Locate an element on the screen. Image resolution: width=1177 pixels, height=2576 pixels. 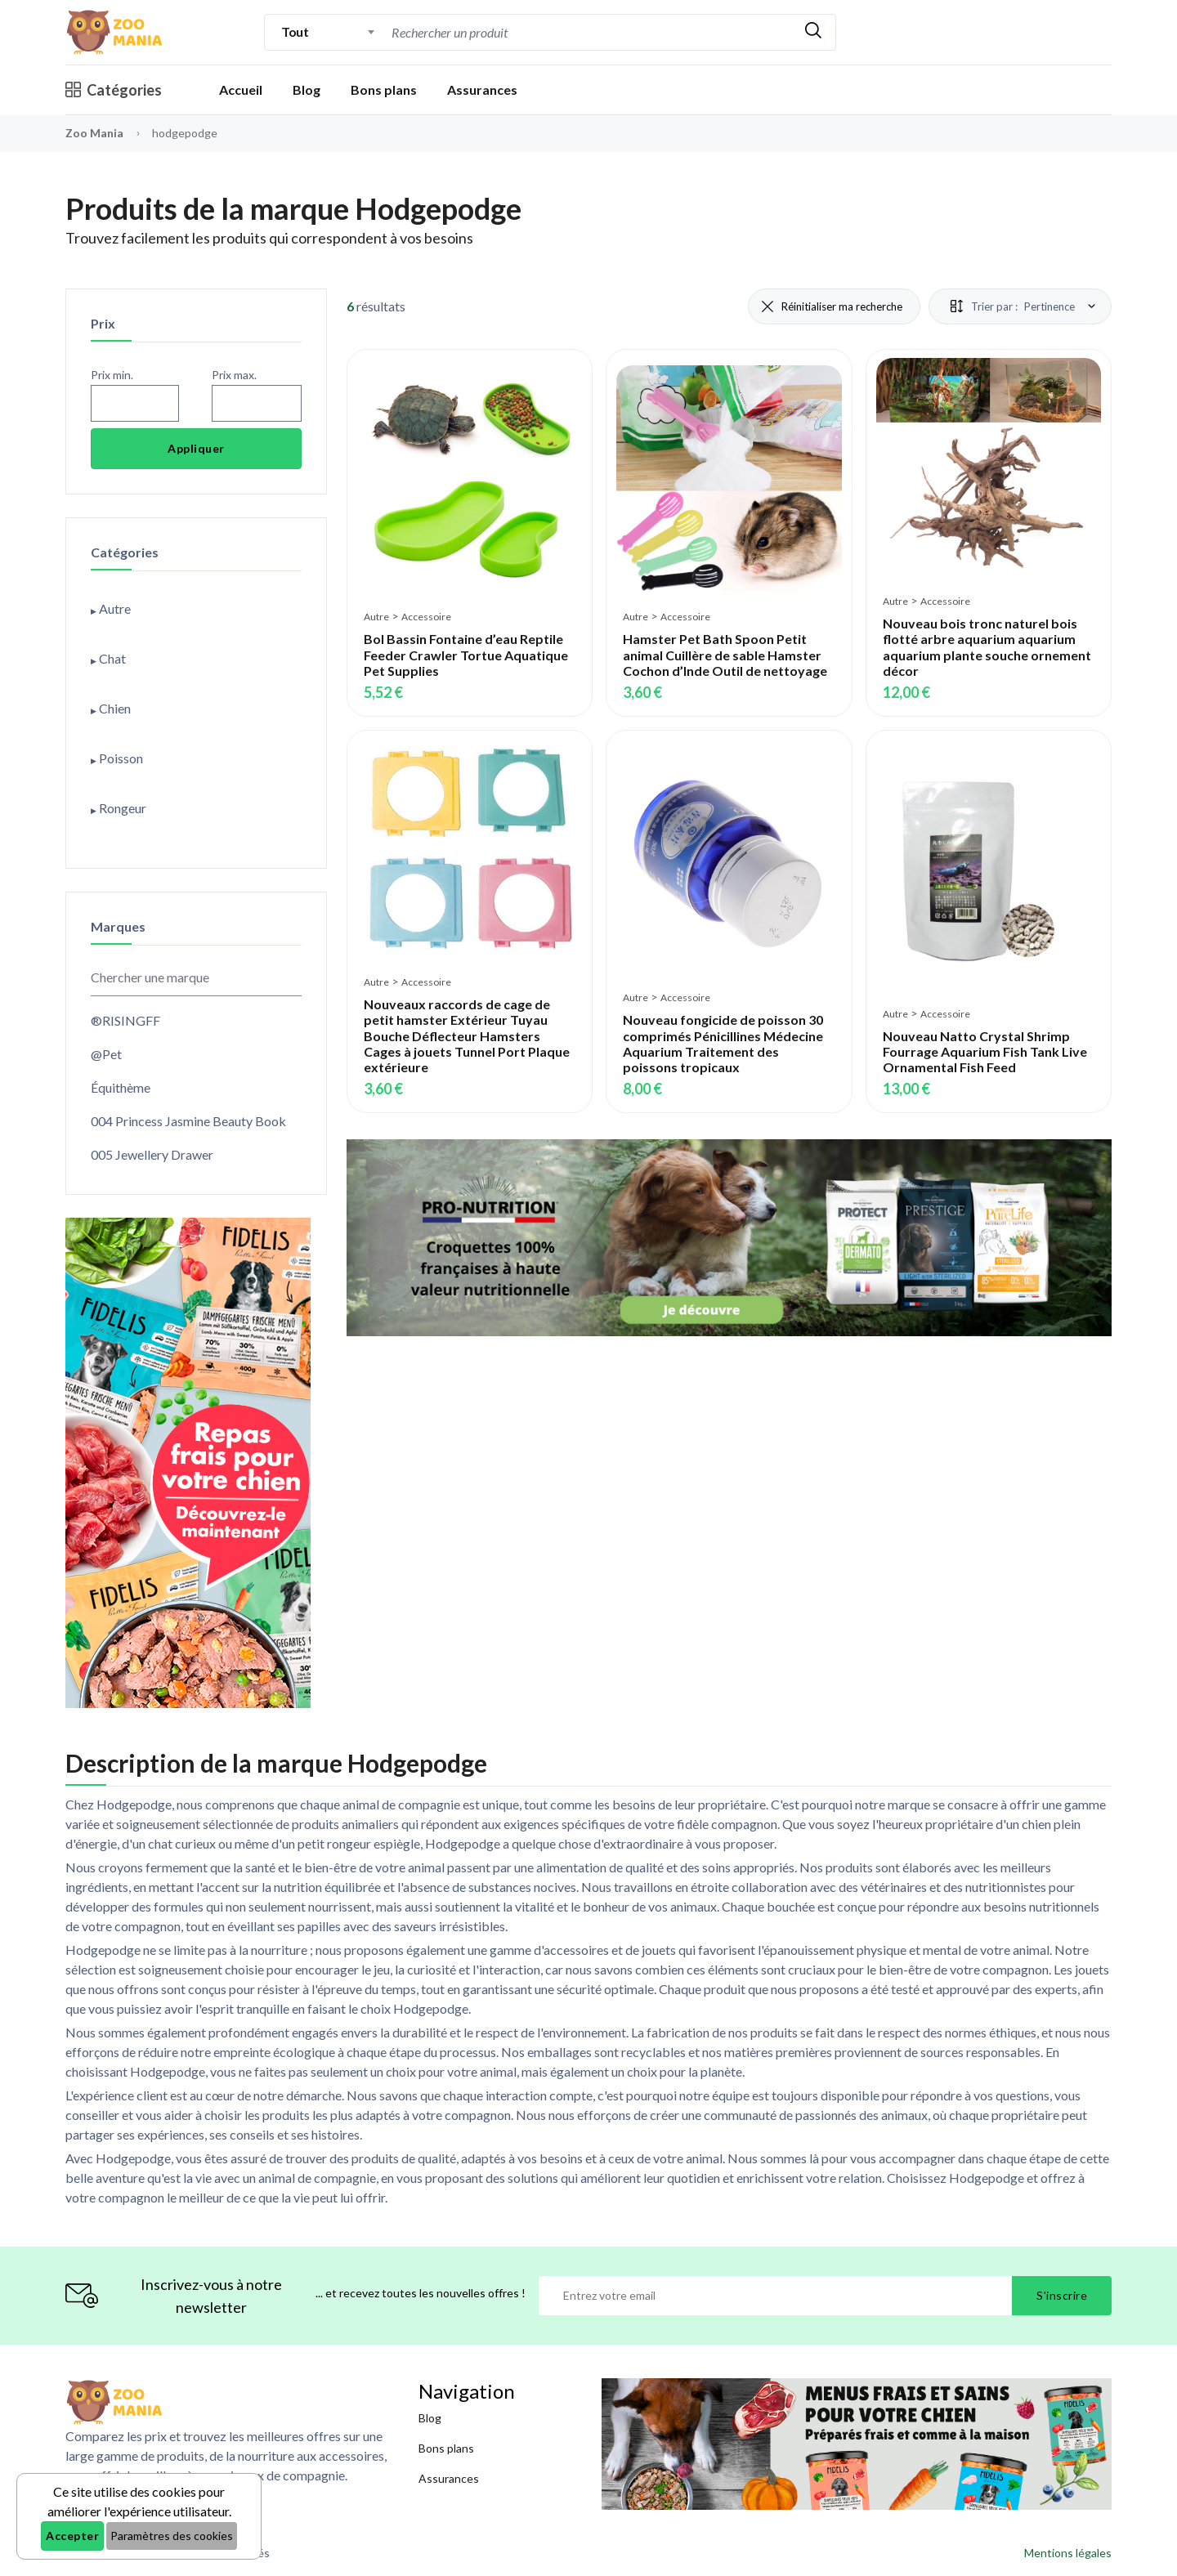
Tout [textbox] is located at coordinates (294, 31).